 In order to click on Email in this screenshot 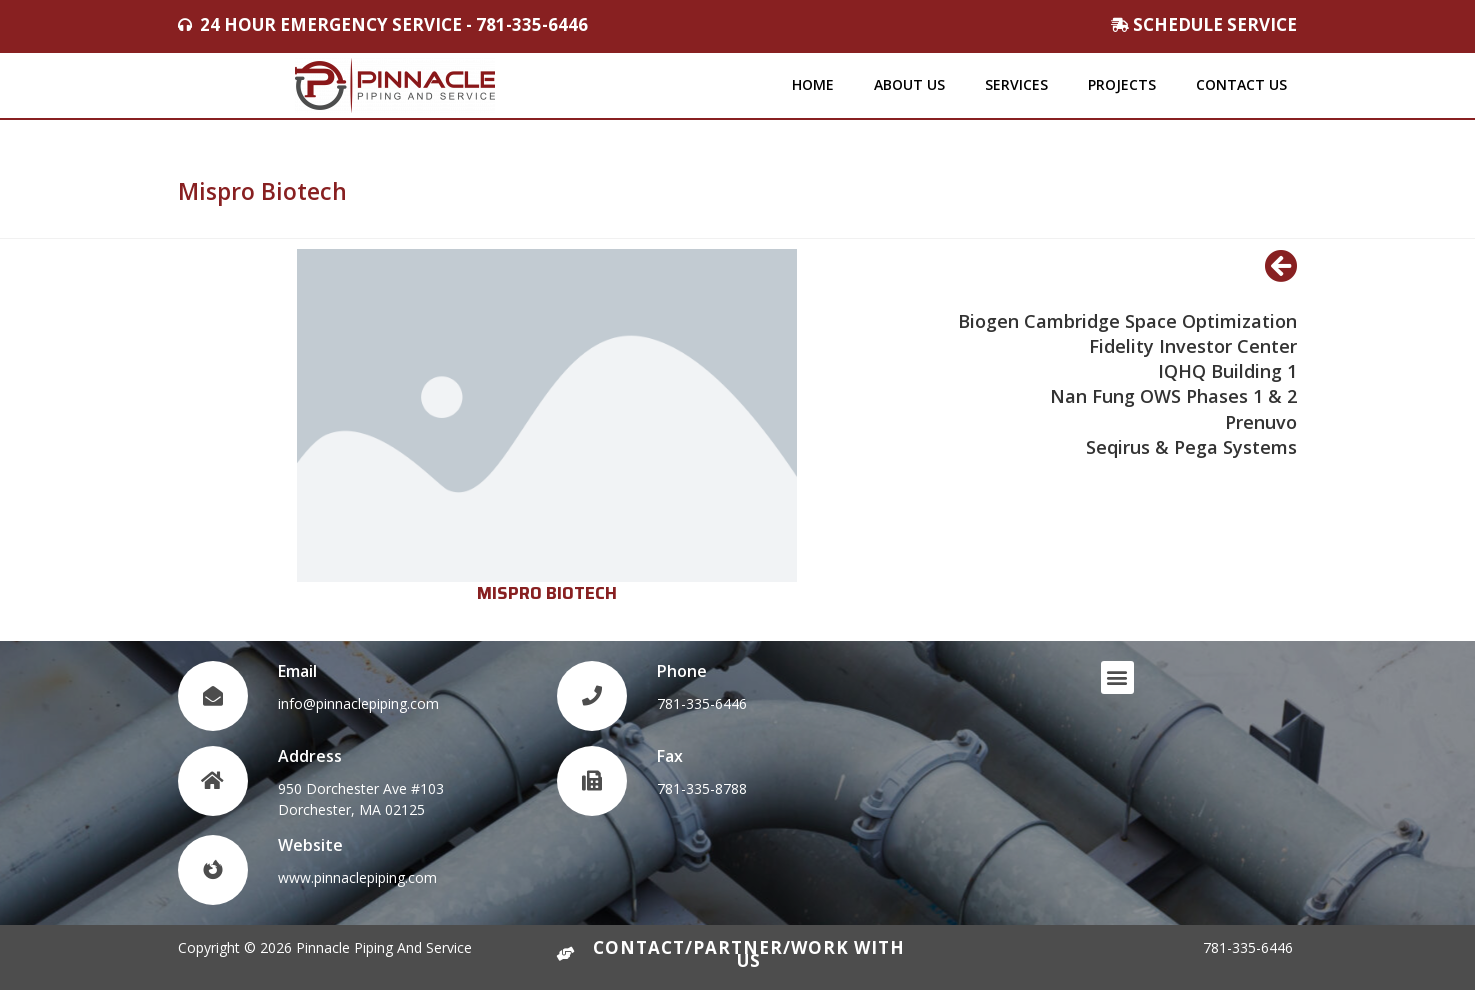, I will do `click(297, 671)`.